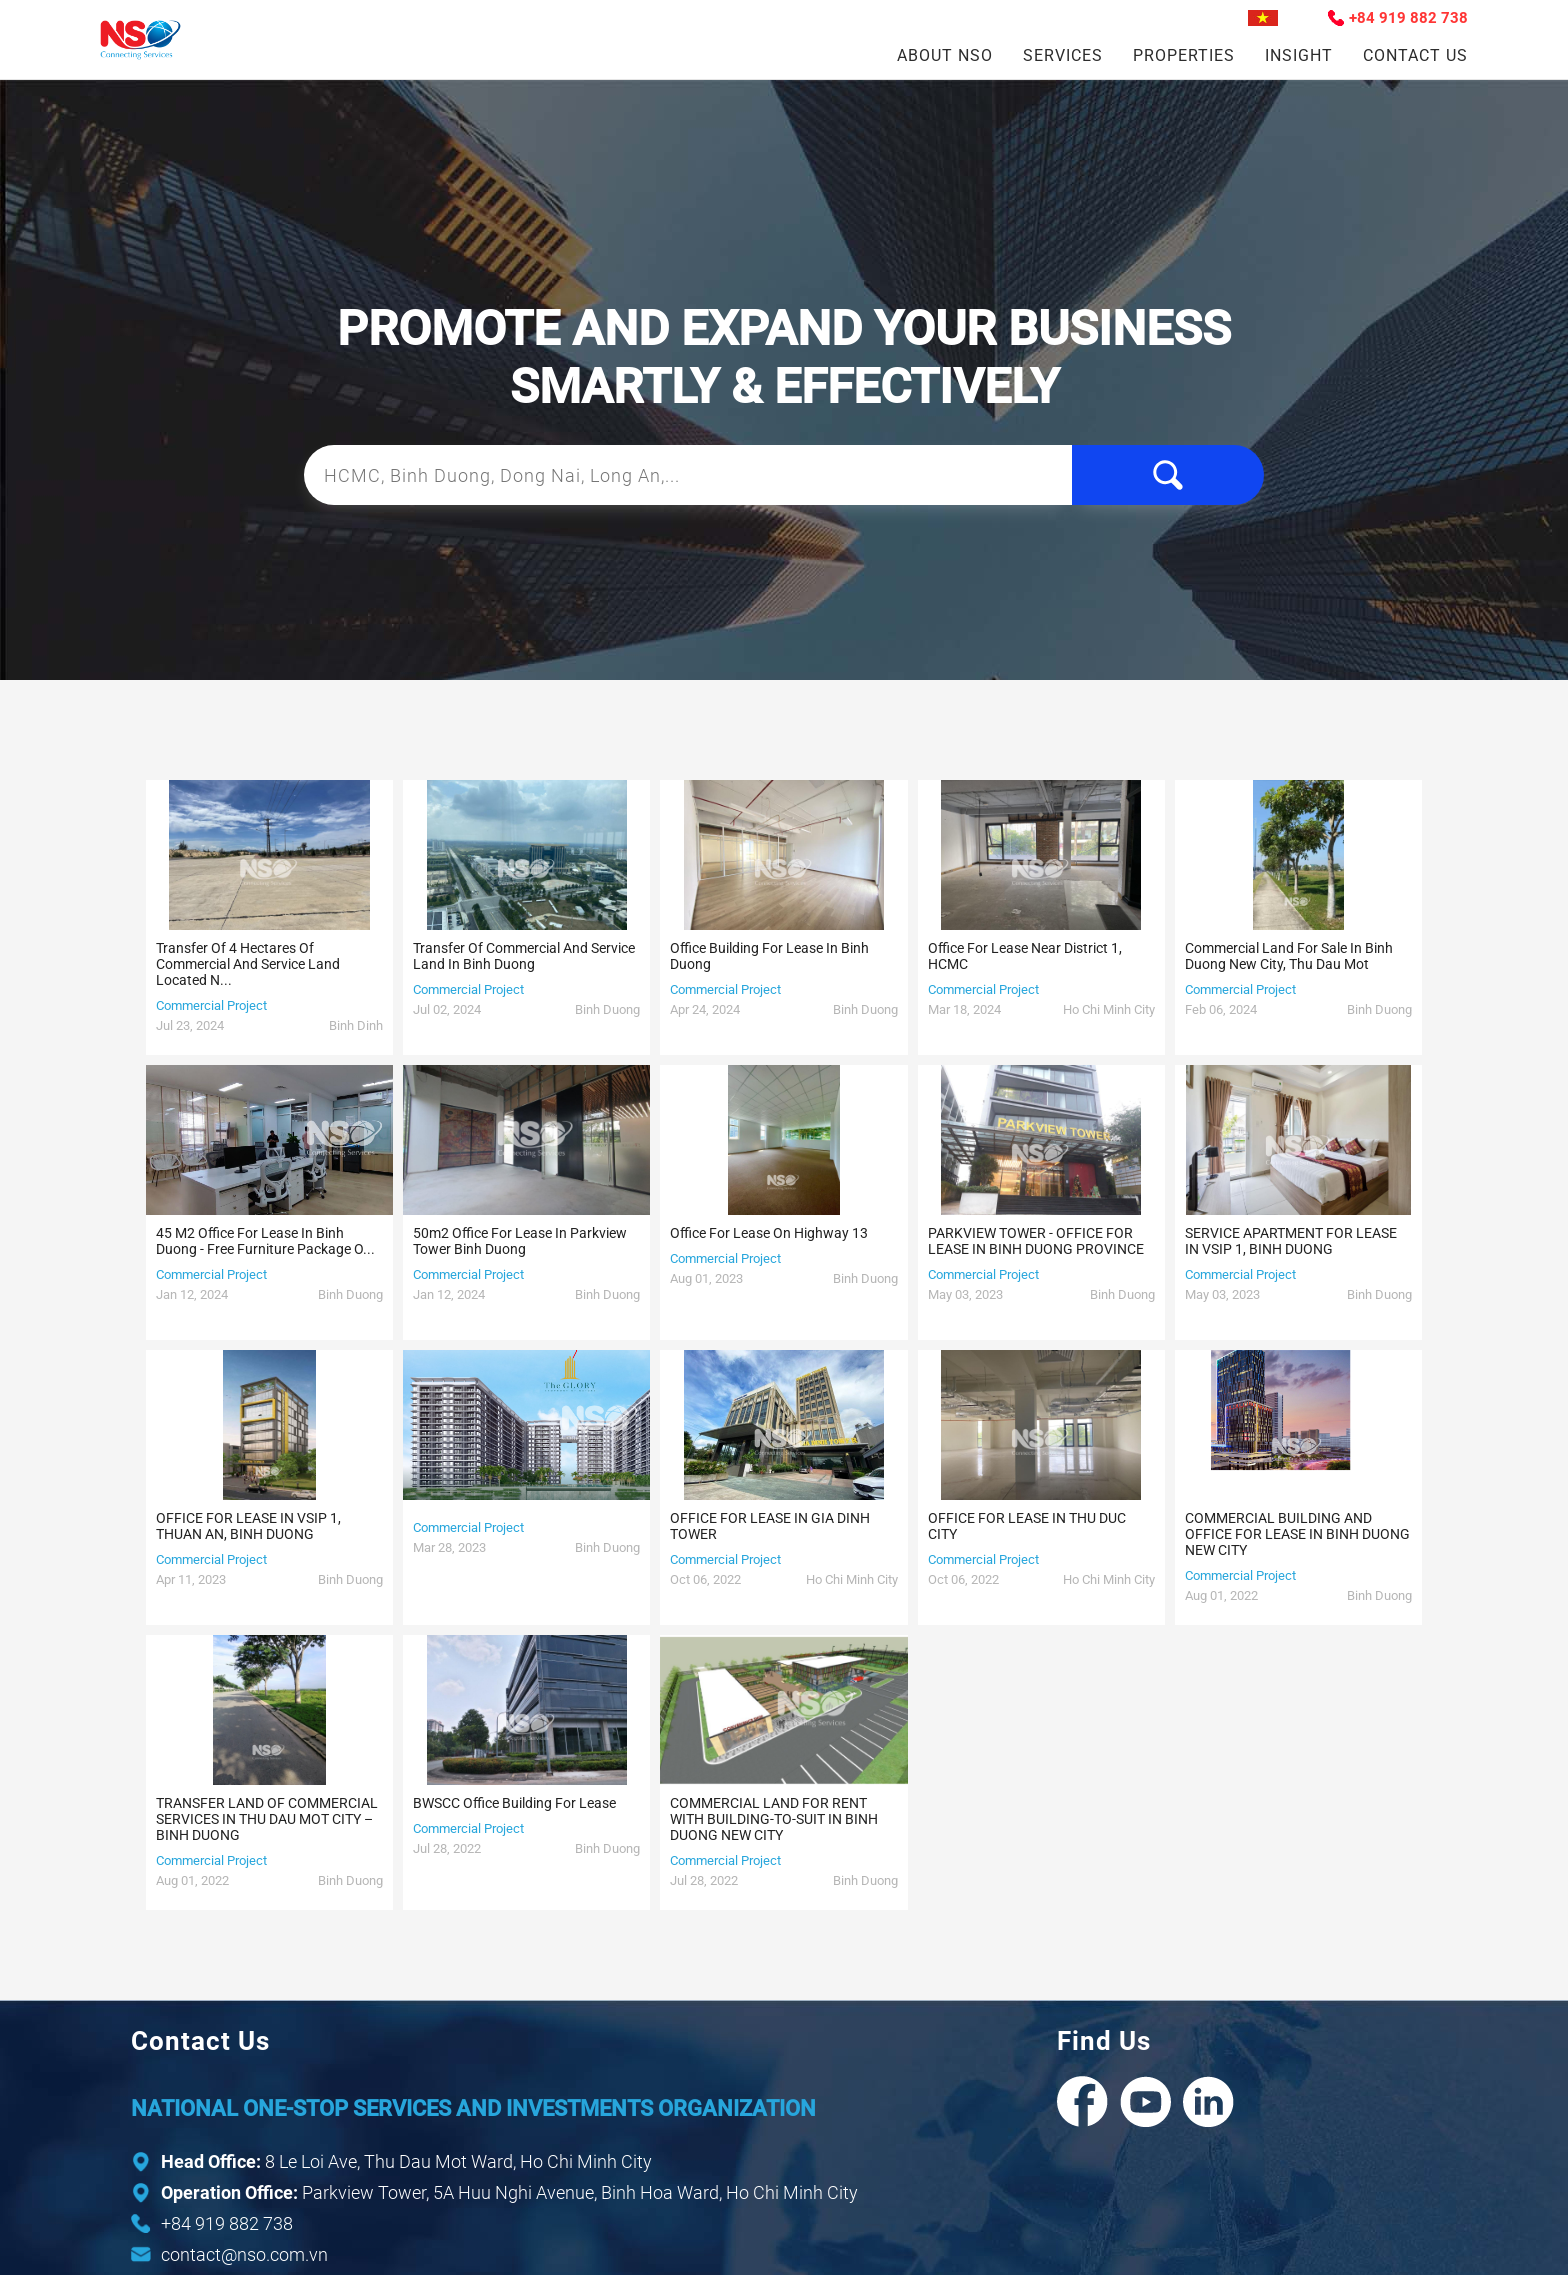 The image size is (1568, 2275). What do you see at coordinates (770, 1526) in the screenshot?
I see `OFFICE FOR LEASE IN GIA DINH TOWER` at bounding box center [770, 1526].